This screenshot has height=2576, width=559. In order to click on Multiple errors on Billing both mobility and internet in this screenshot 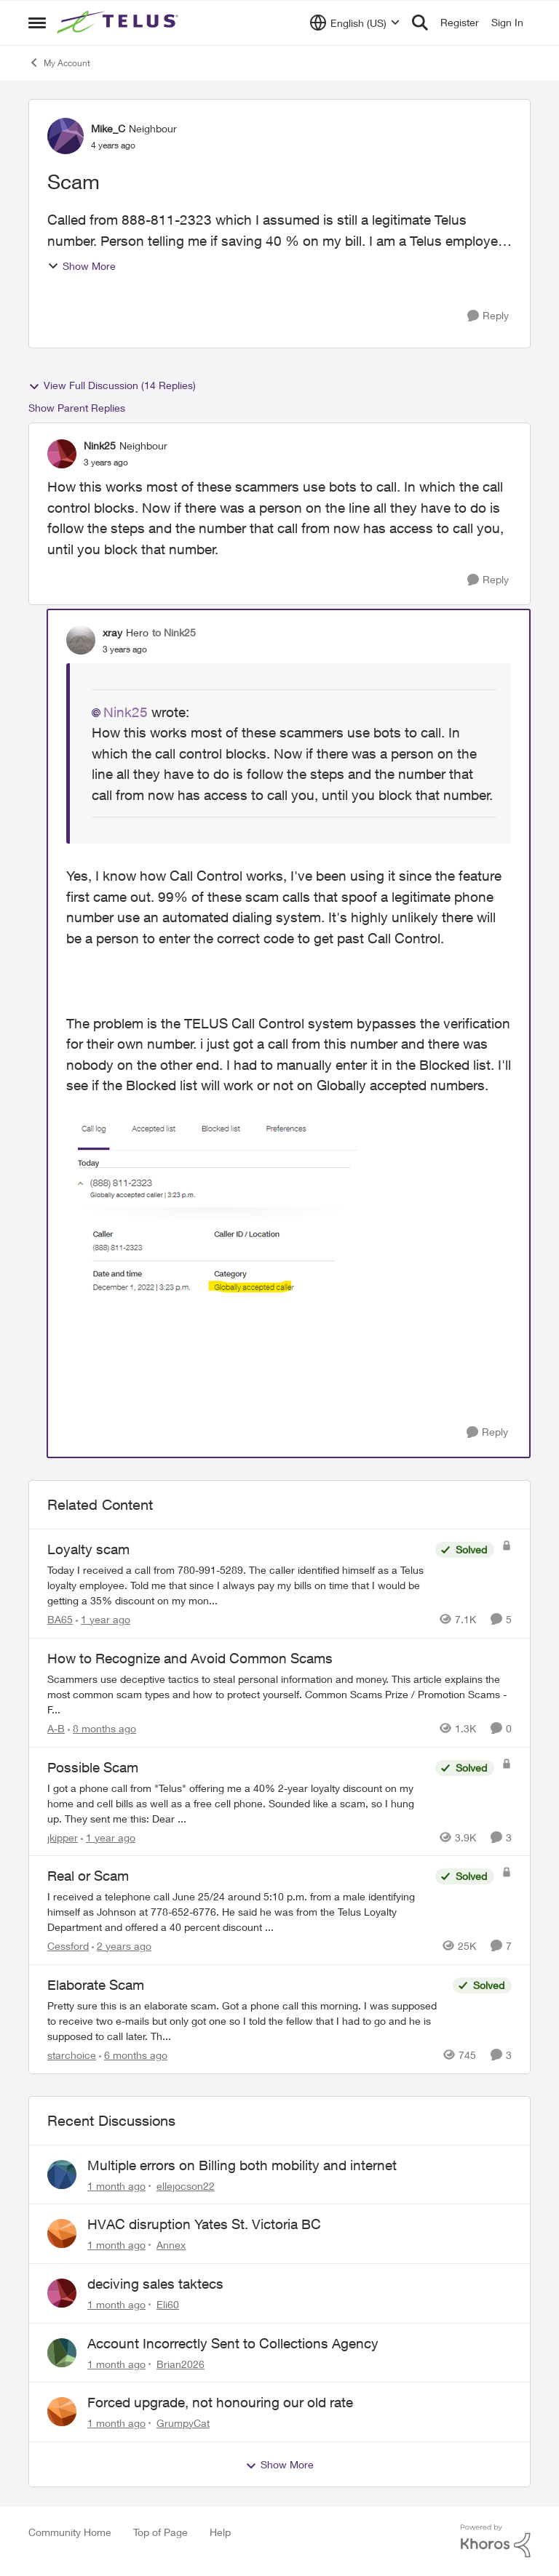, I will do `click(242, 2165)`.